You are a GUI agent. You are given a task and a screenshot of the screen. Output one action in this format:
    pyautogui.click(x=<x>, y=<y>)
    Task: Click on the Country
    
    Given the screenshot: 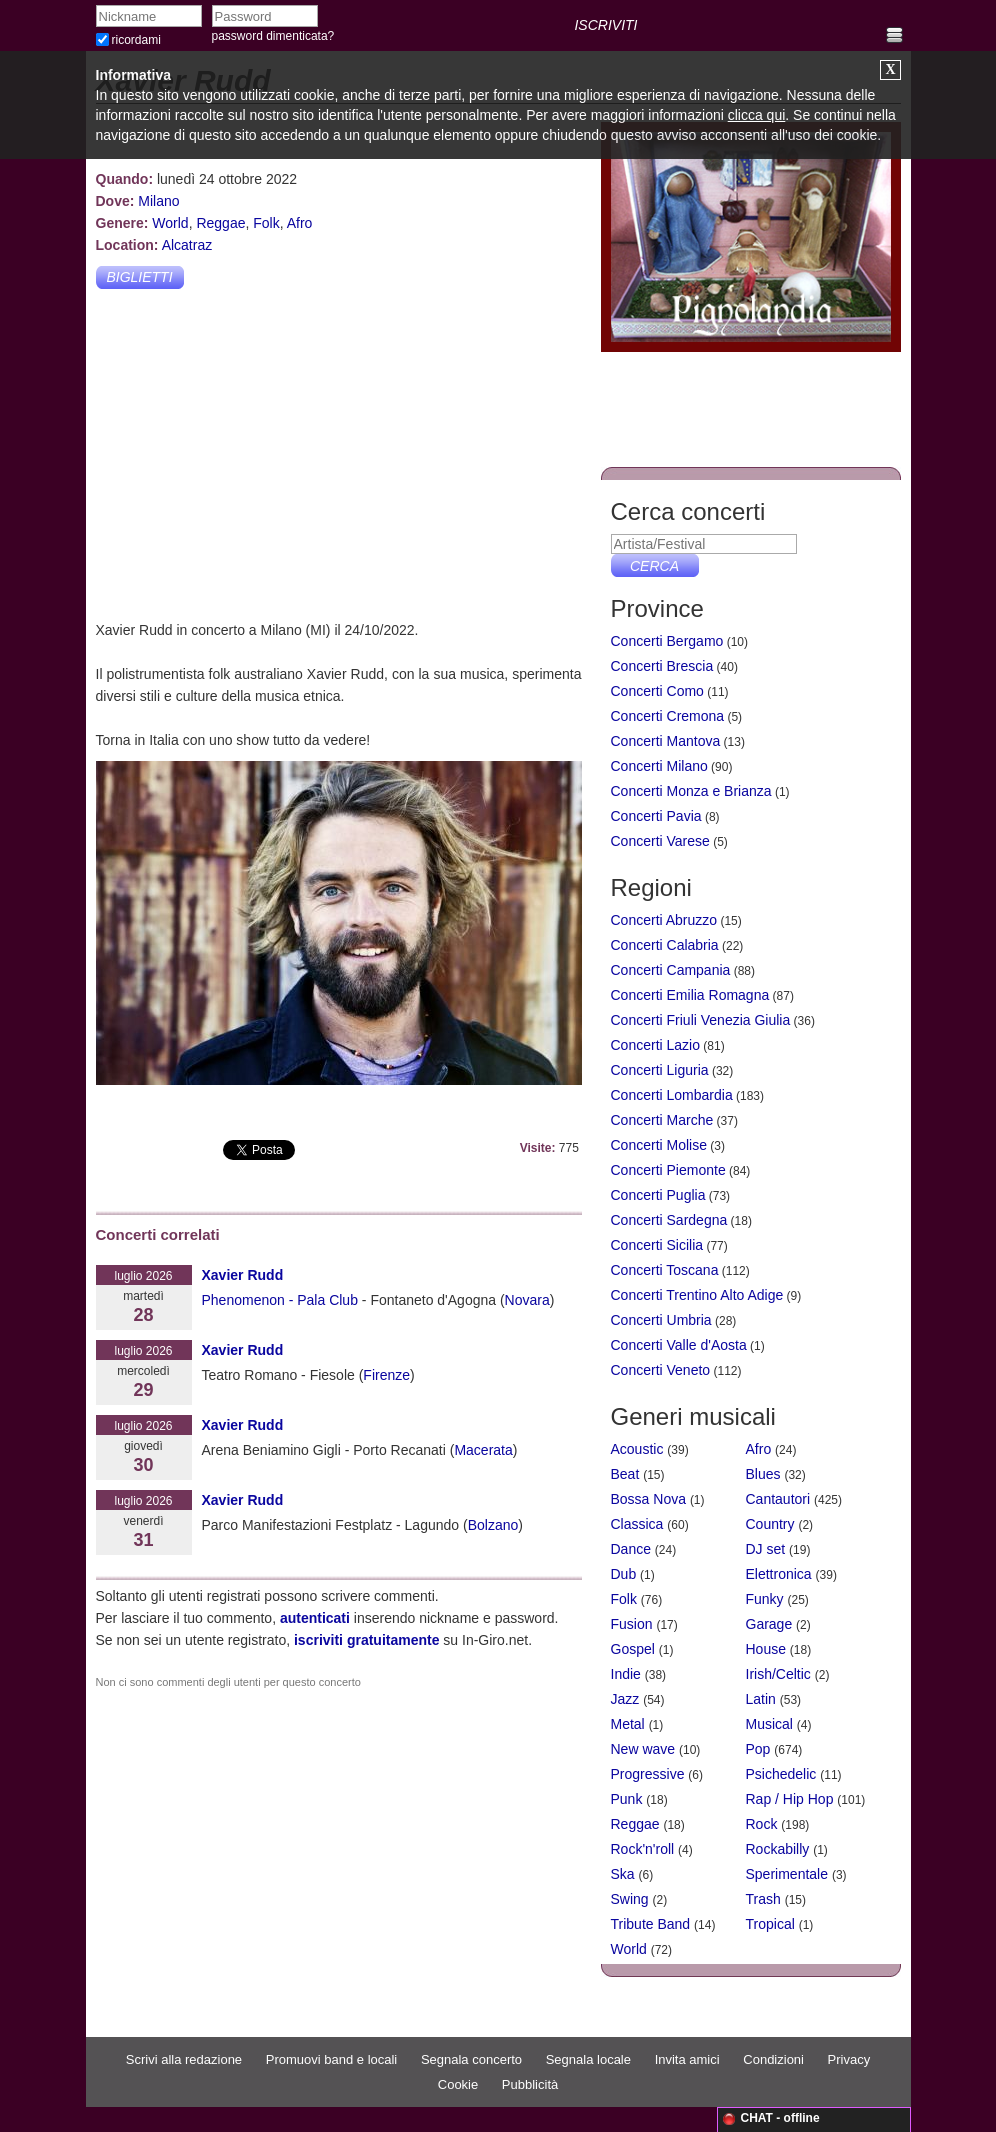 What is the action you would take?
    pyautogui.click(x=770, y=1524)
    